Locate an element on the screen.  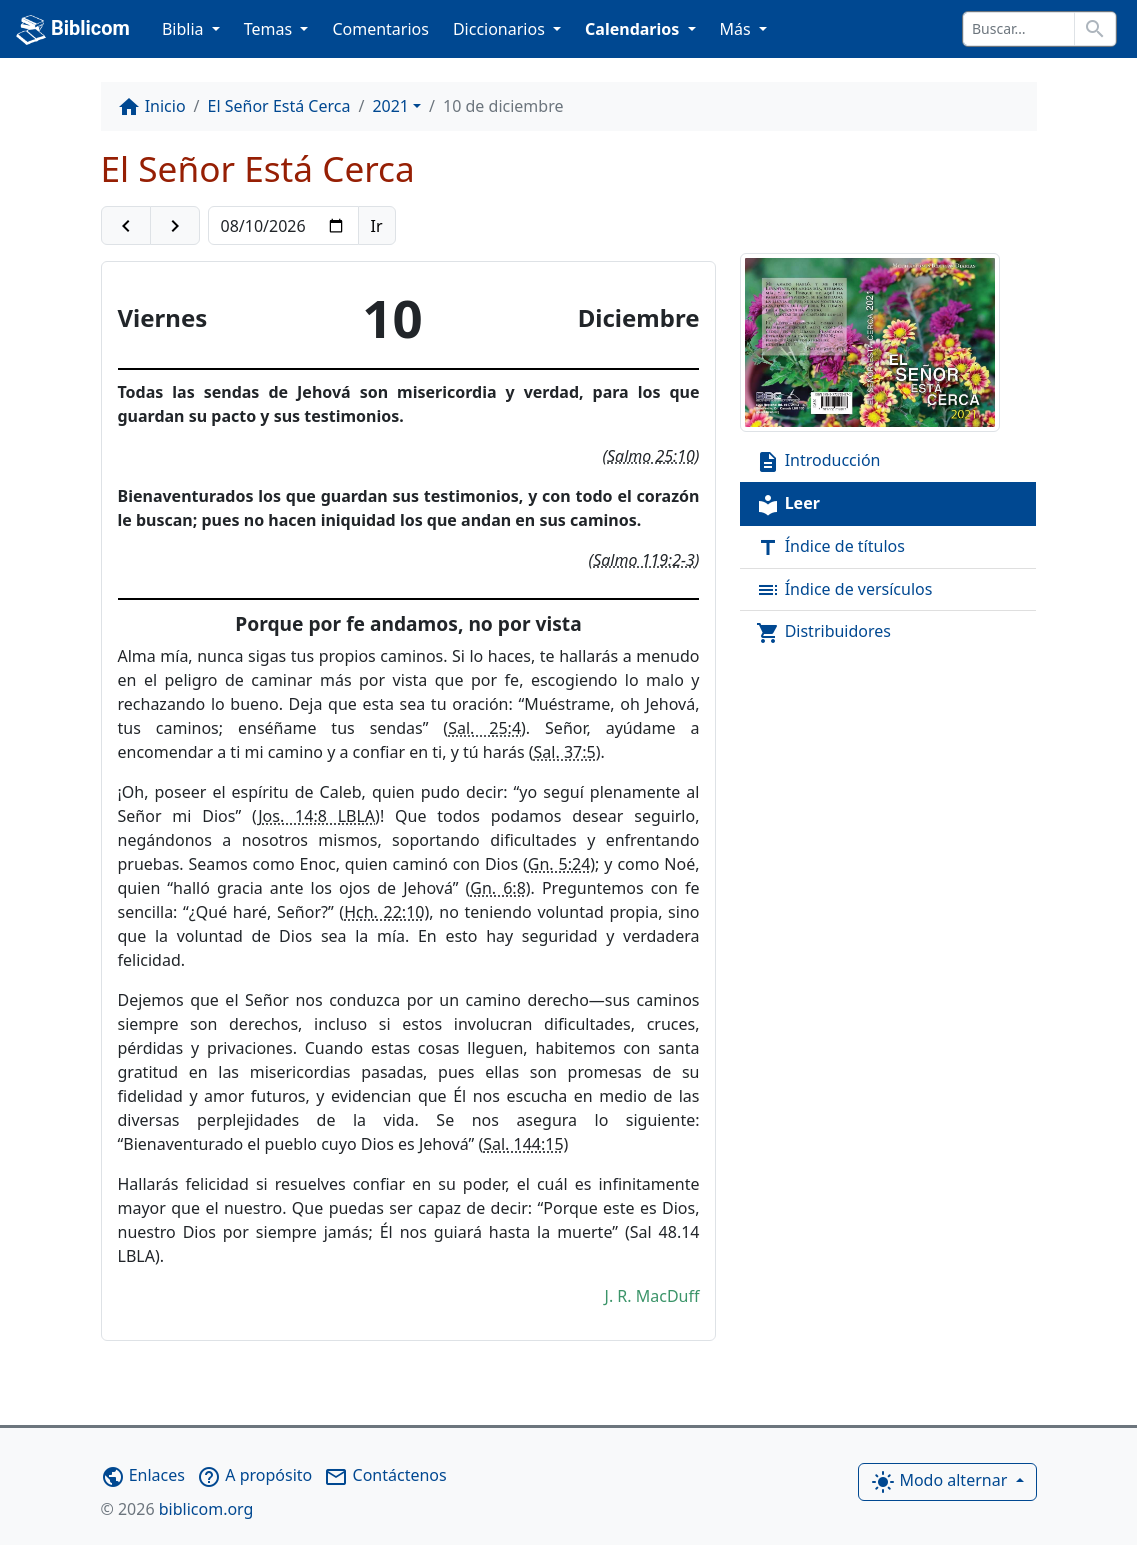
Temas [button] is located at coordinates (270, 29).